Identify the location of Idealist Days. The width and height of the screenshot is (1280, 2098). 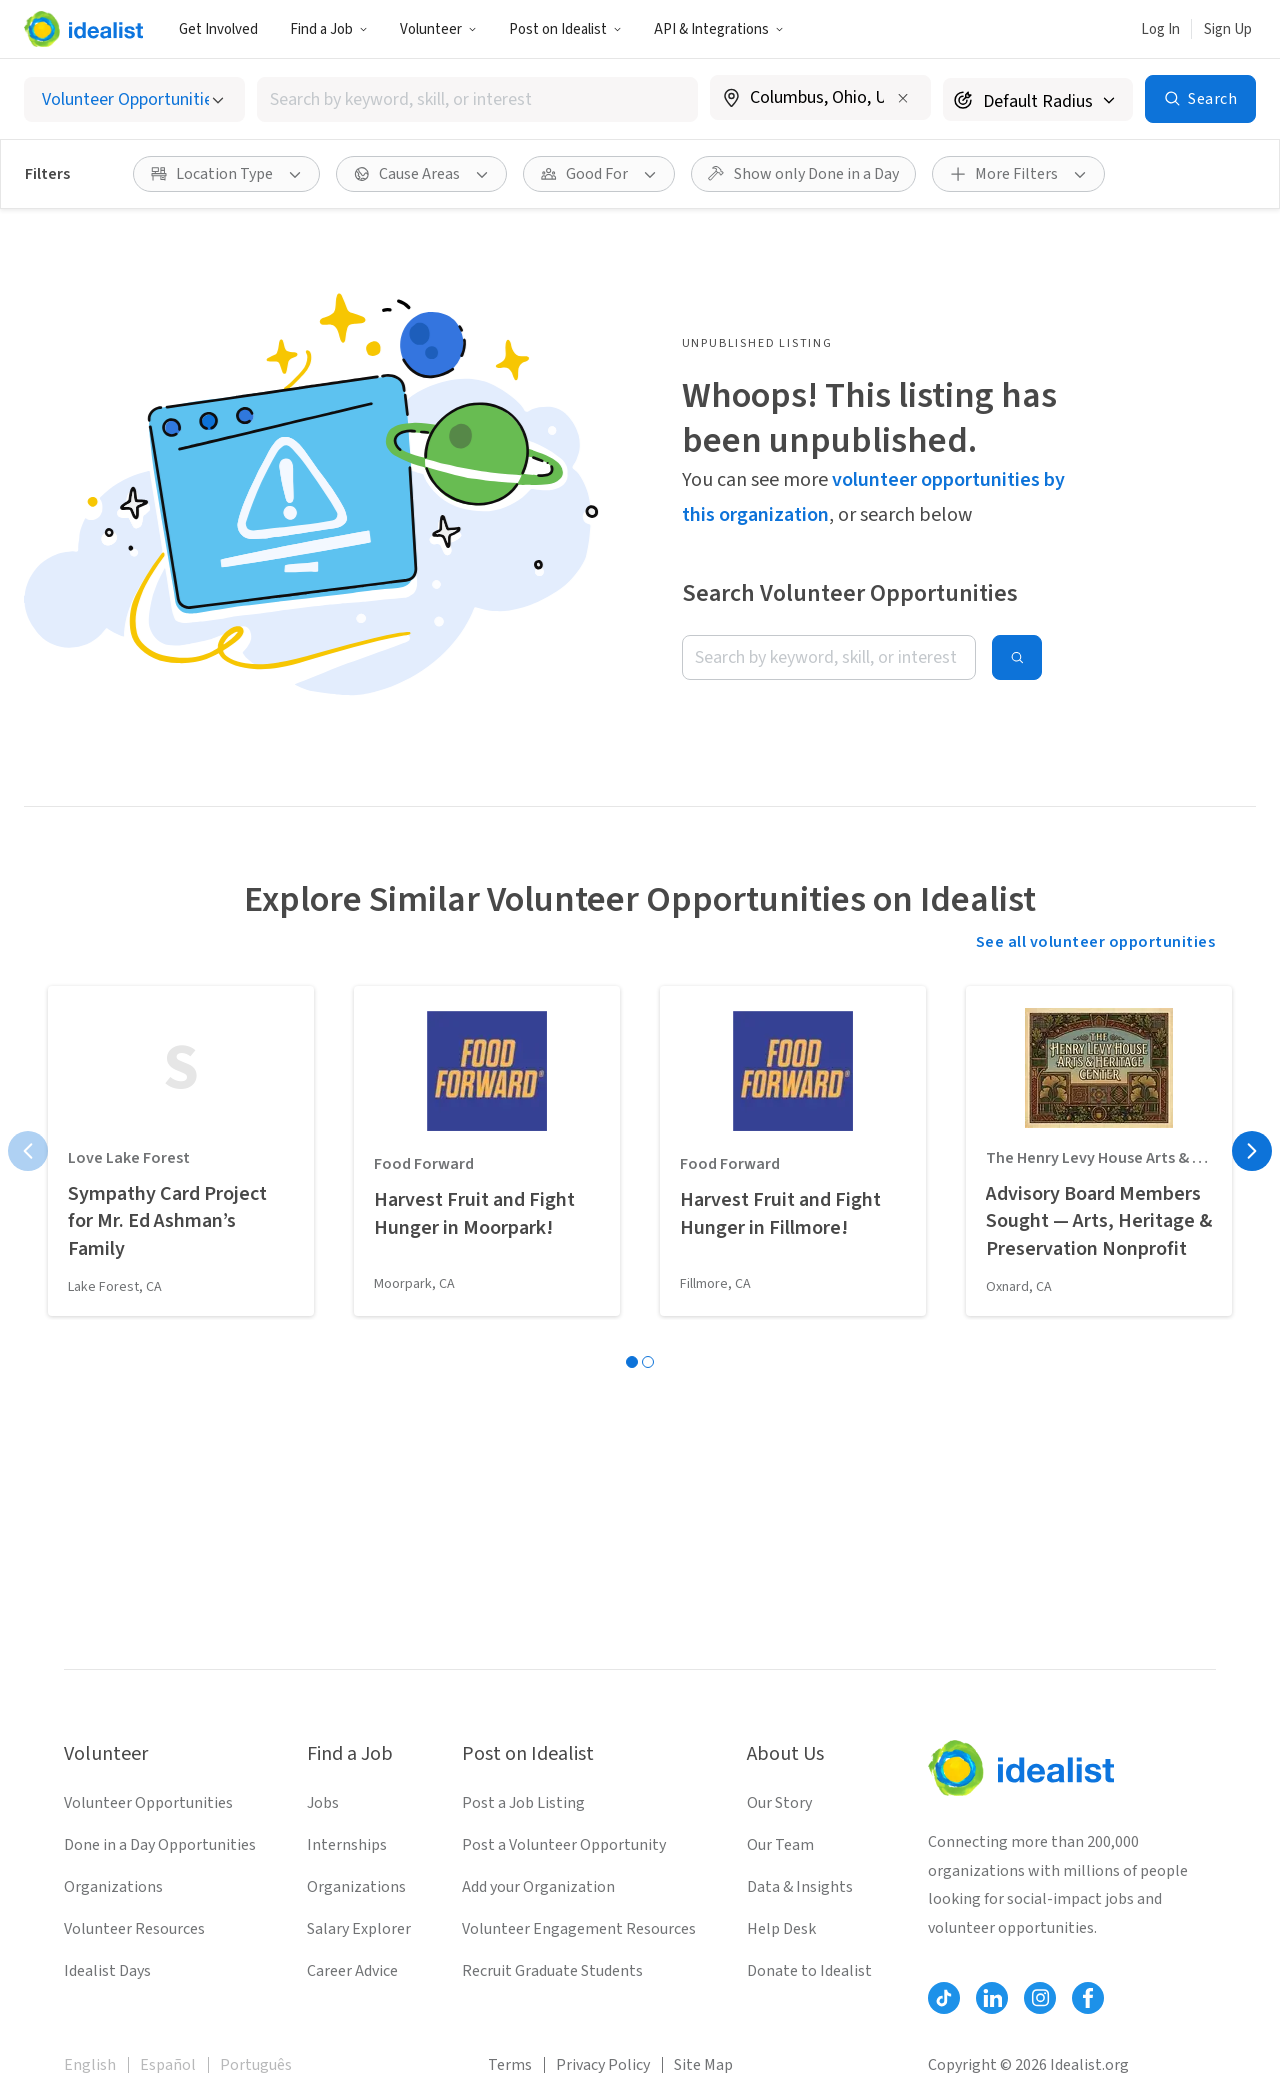
(107, 1971).